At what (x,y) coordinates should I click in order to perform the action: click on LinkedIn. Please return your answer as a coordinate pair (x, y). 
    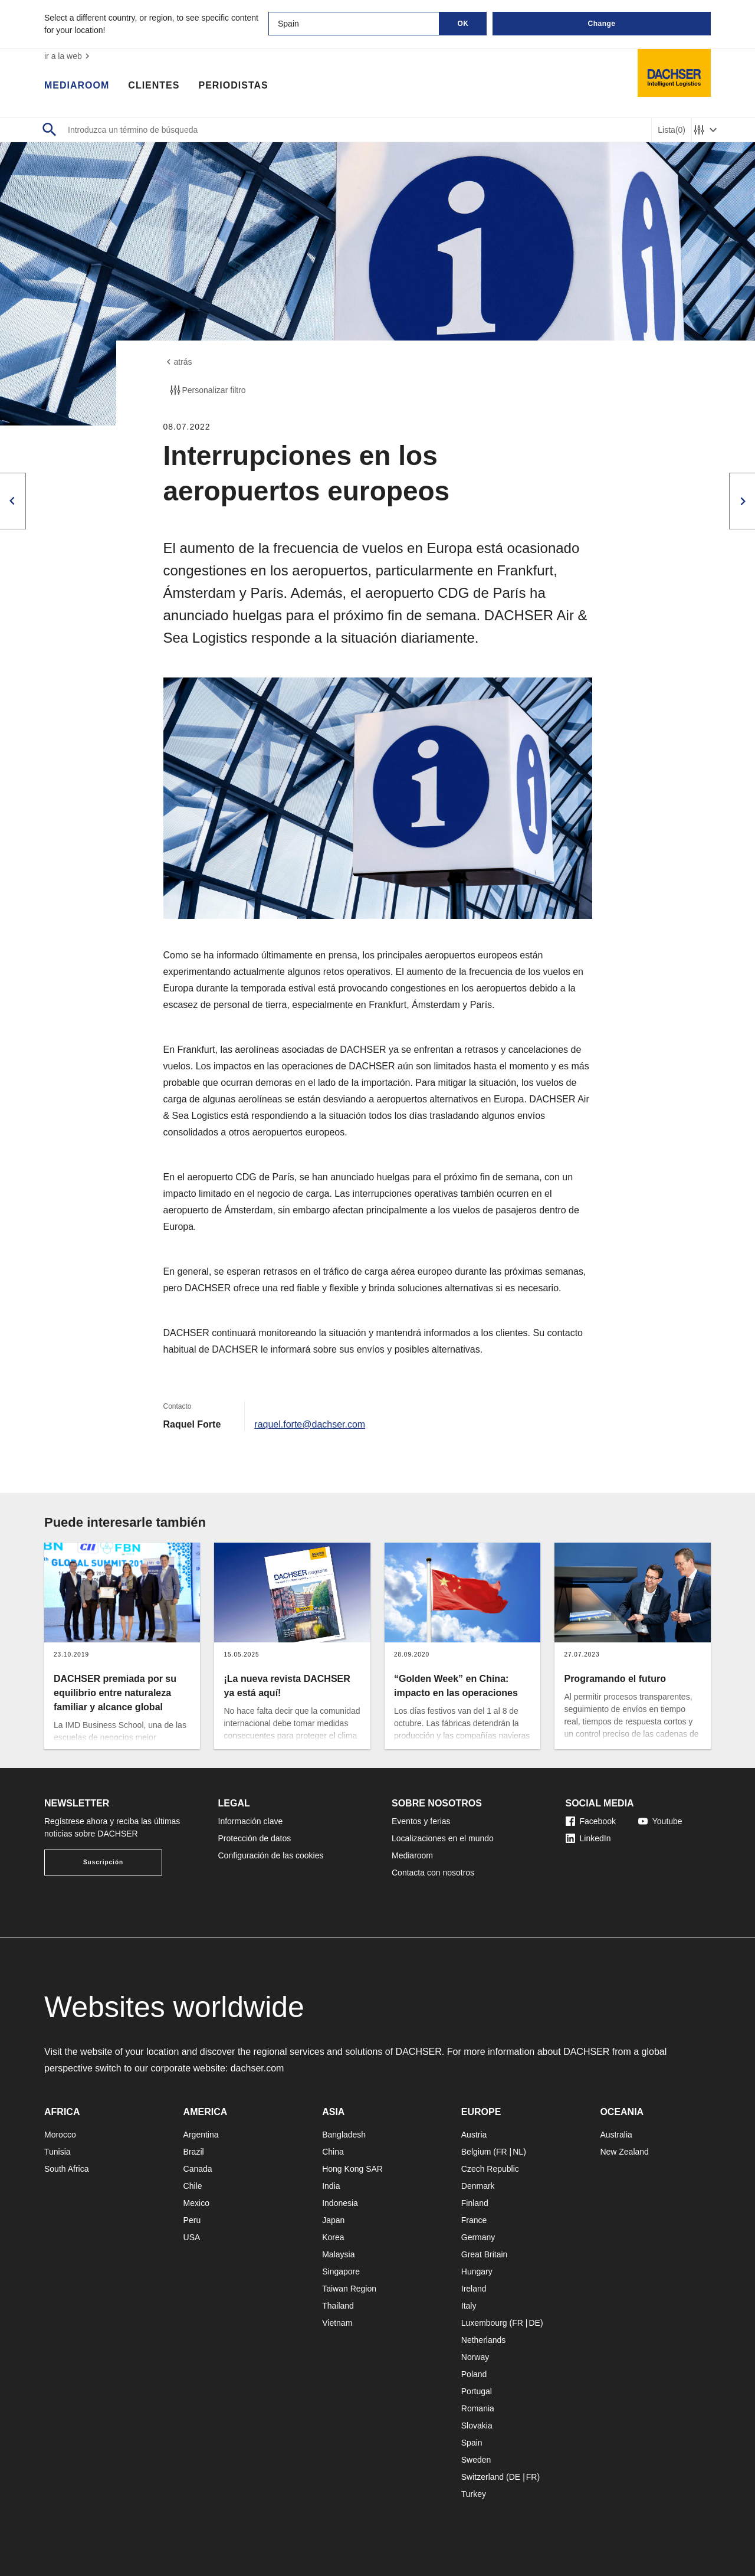
    Looking at the image, I should click on (588, 1838).